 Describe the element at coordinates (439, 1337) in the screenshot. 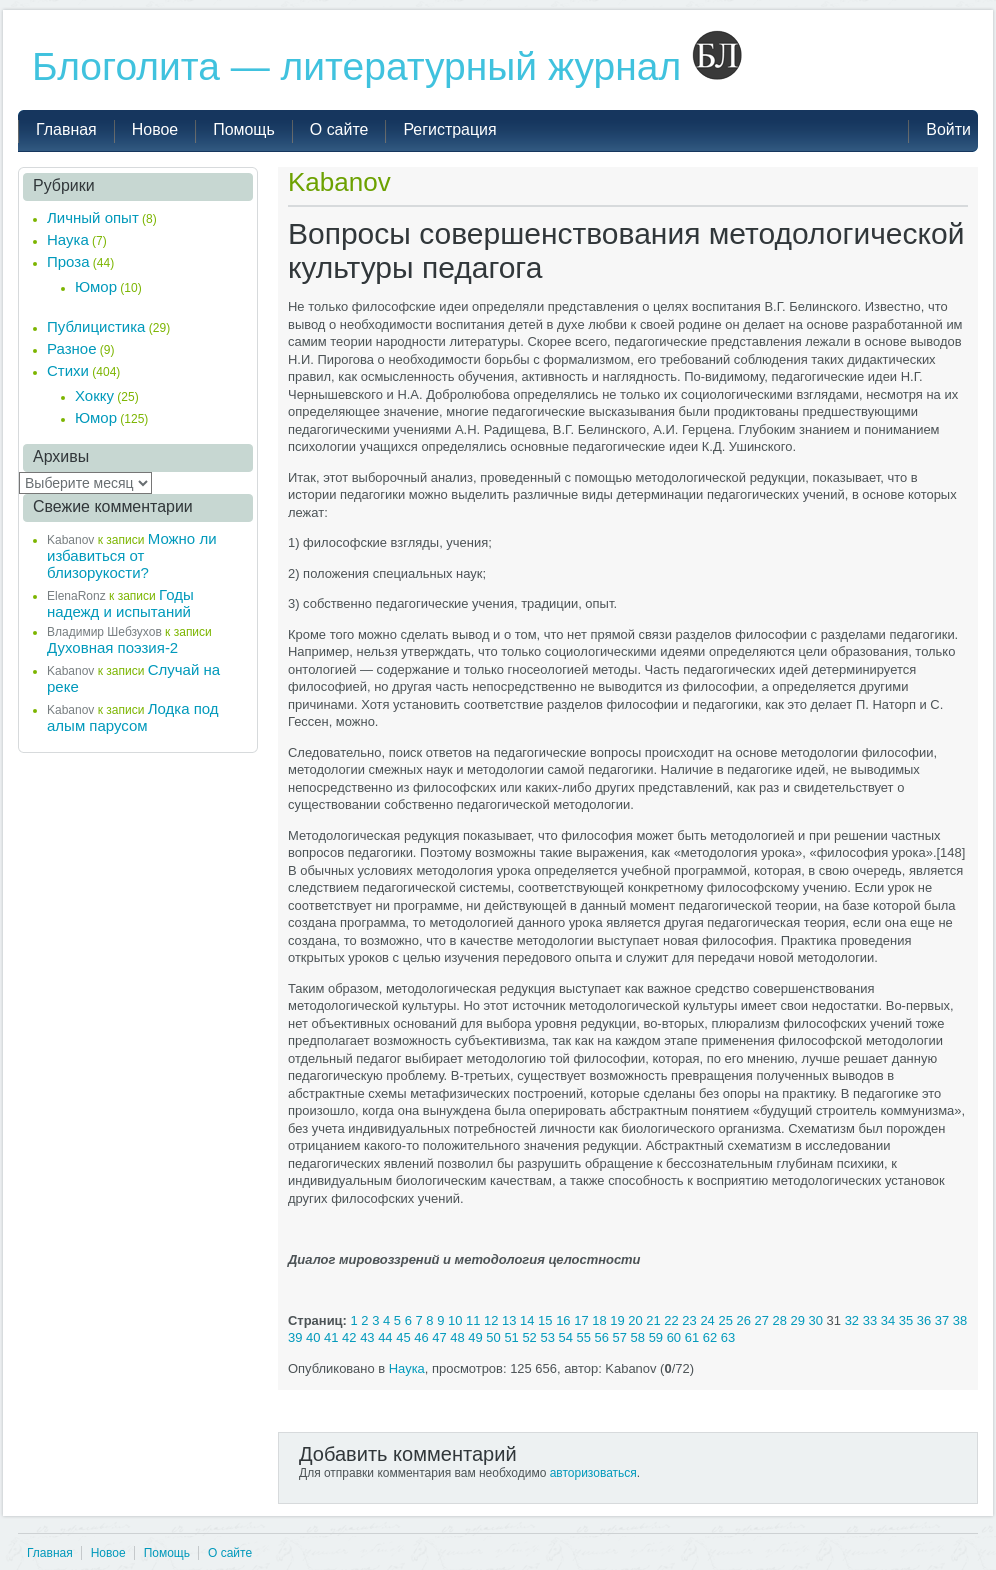

I see `47` at that location.